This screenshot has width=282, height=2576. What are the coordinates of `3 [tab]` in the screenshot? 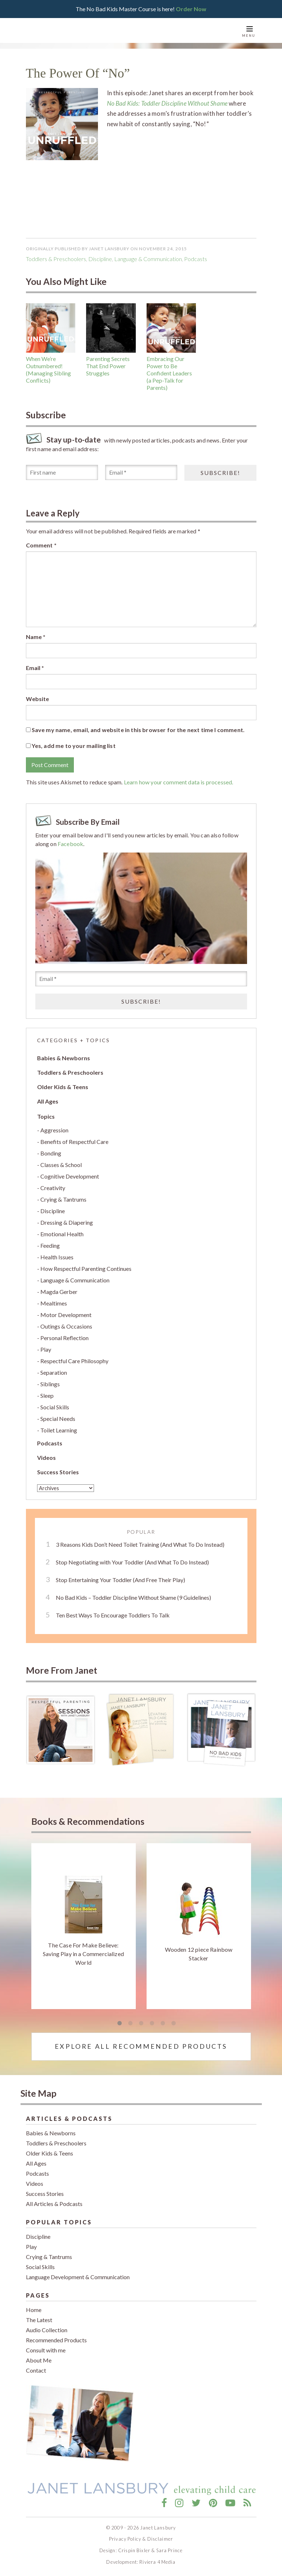 It's located at (141, 2023).